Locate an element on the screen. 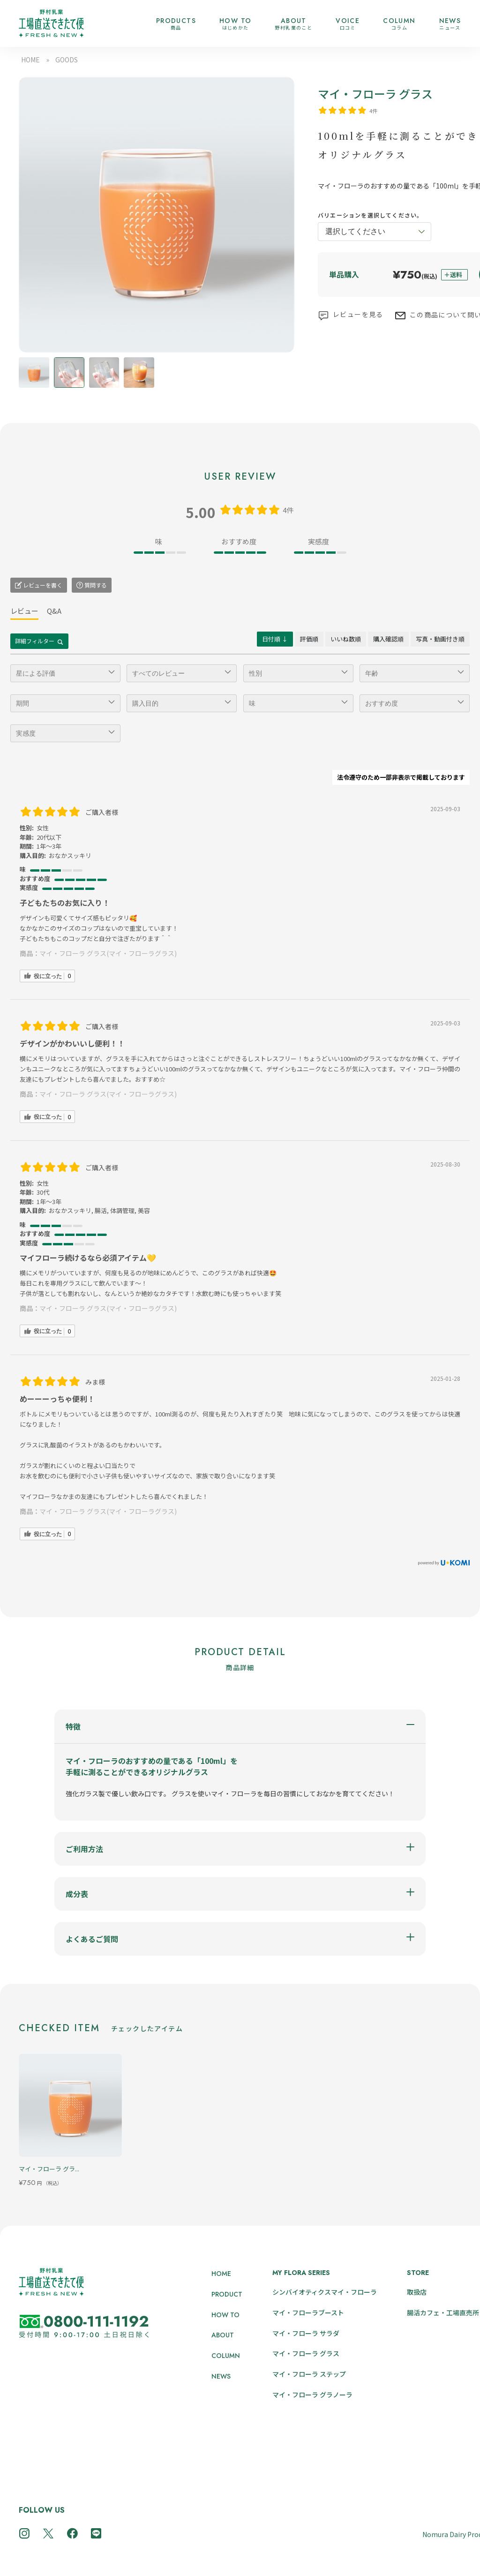  腸活カフェ・工場直売所 is located at coordinates (443, 2312).